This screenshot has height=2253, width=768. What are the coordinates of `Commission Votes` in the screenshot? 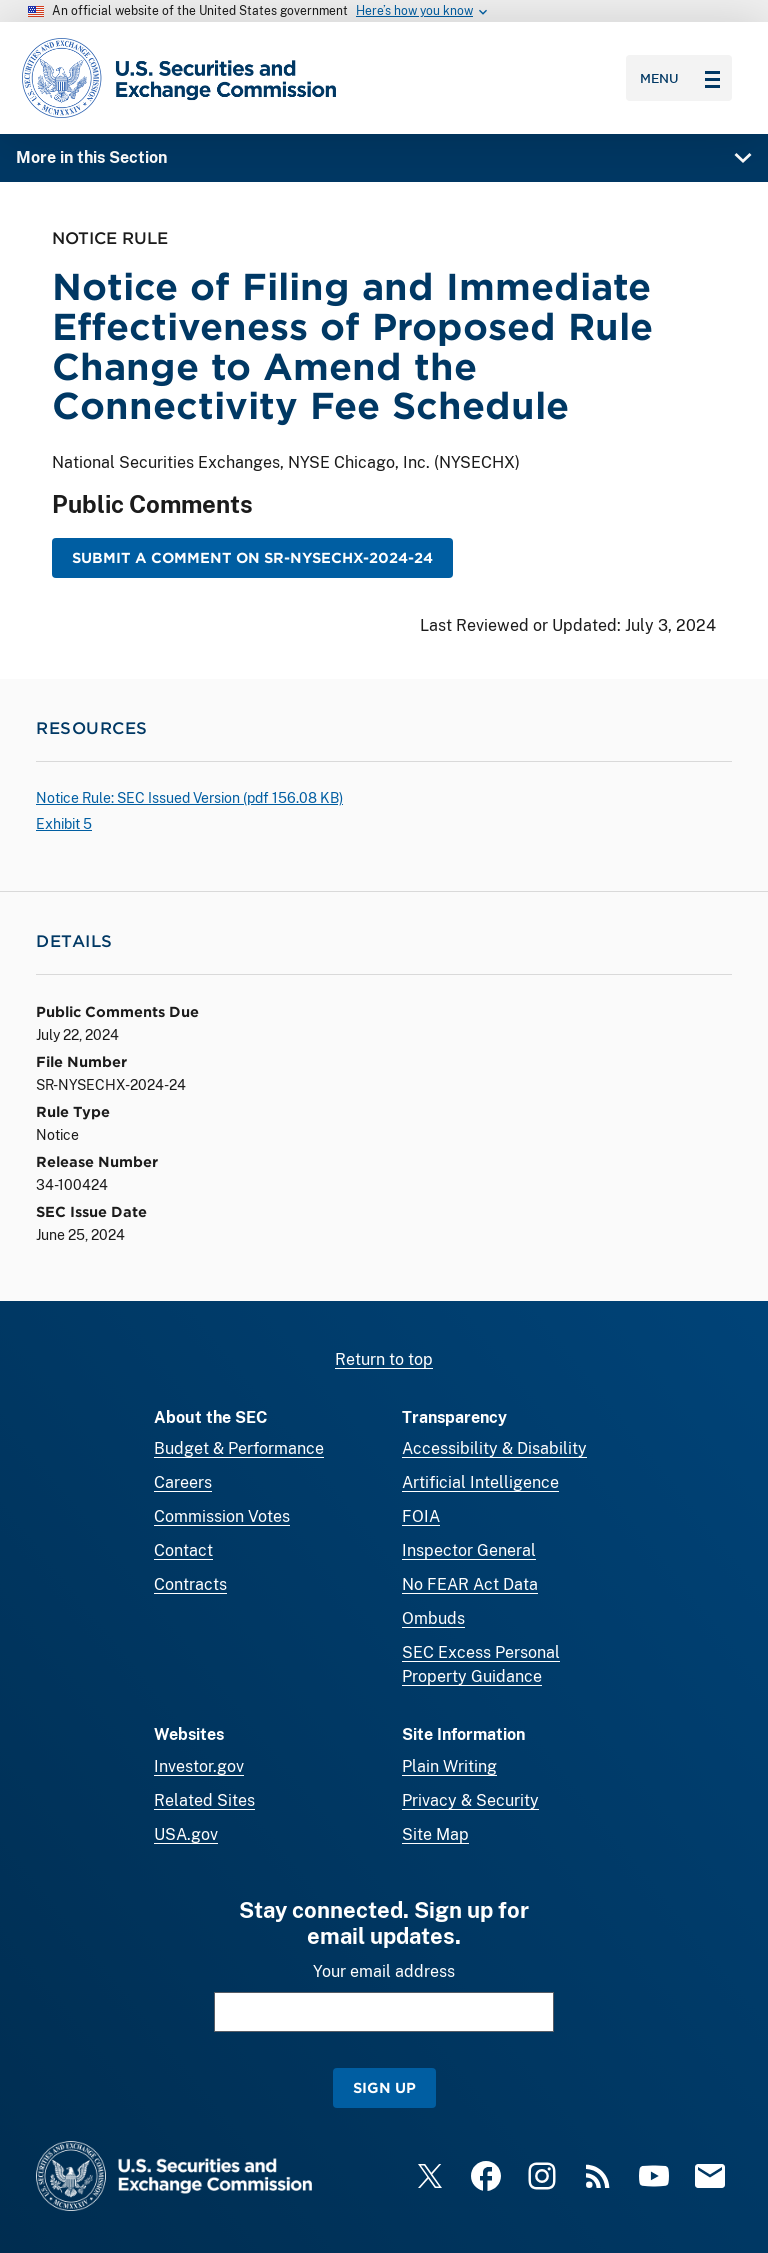 It's located at (222, 1516).